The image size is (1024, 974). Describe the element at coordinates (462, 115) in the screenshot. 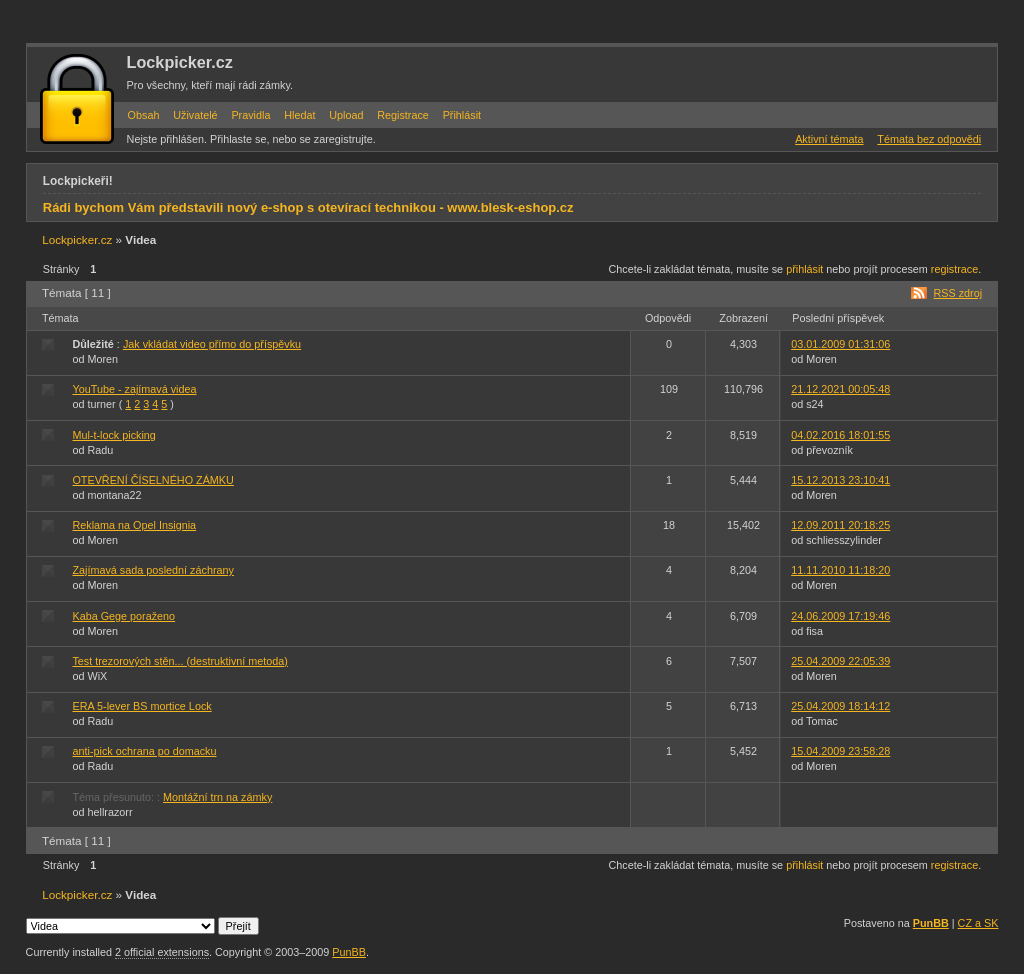

I see `Přihlásit` at that location.